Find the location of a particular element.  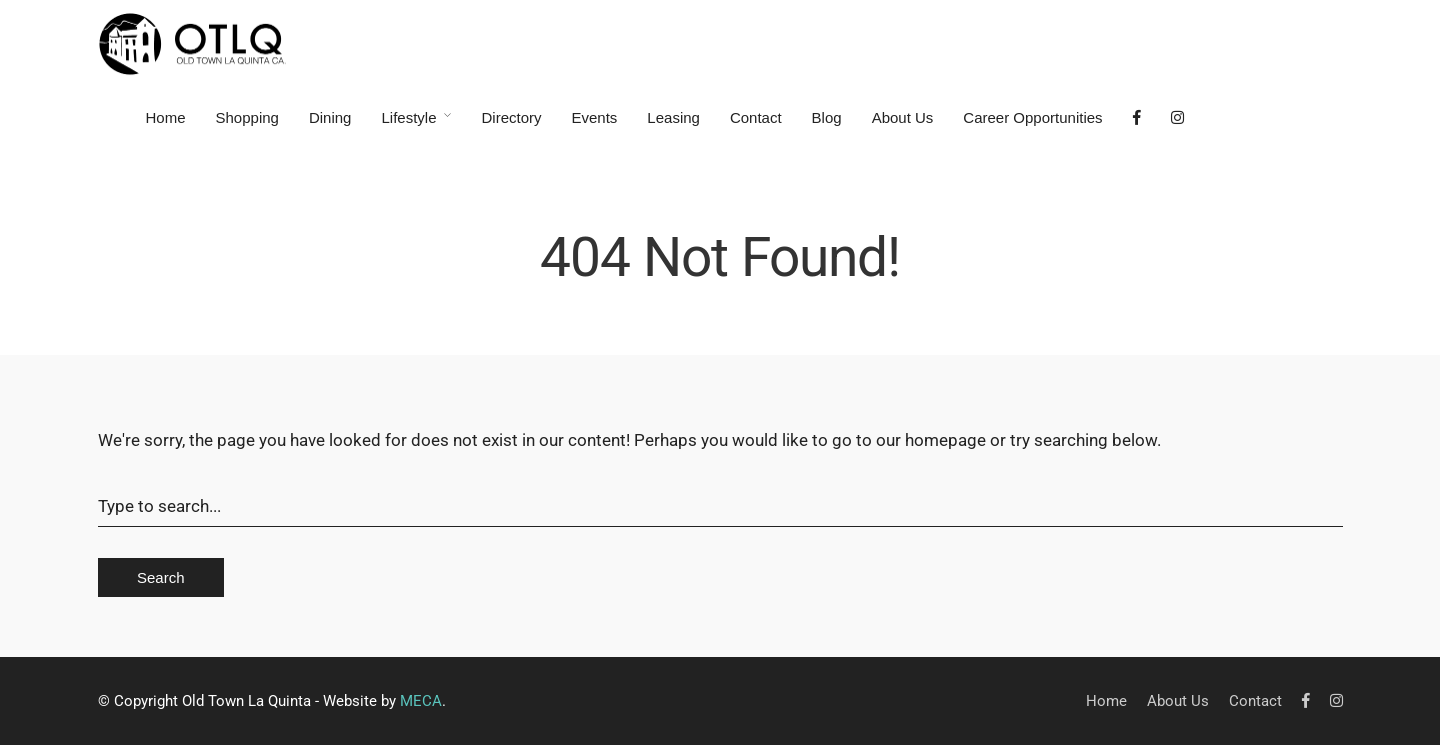

Blog is located at coordinates (827, 117).